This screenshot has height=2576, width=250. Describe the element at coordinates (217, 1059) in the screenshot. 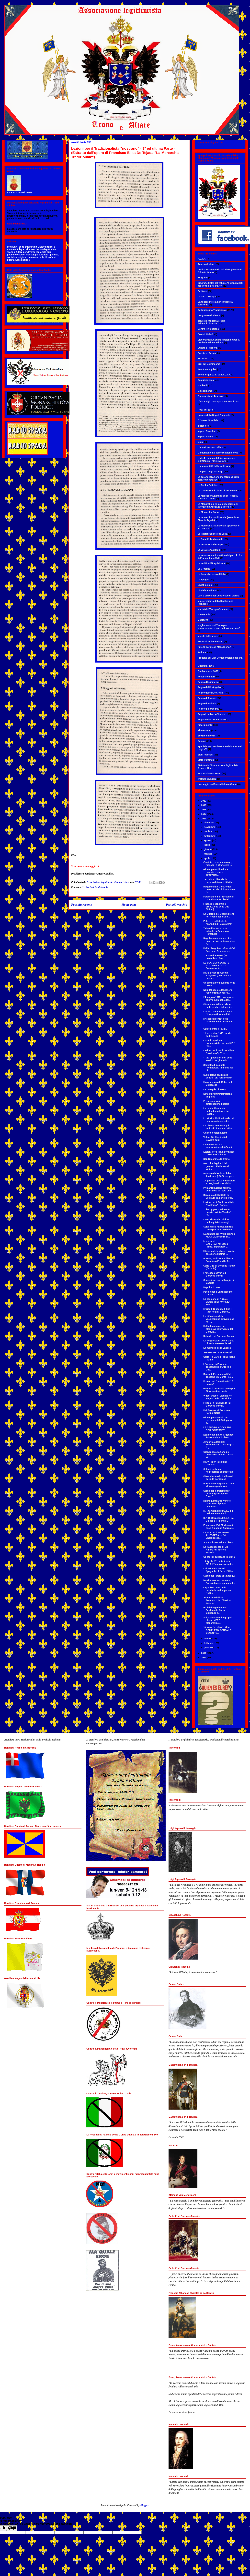

I see `"Tutti i peccatori non sono eretici, ma gli eretic...` at that location.